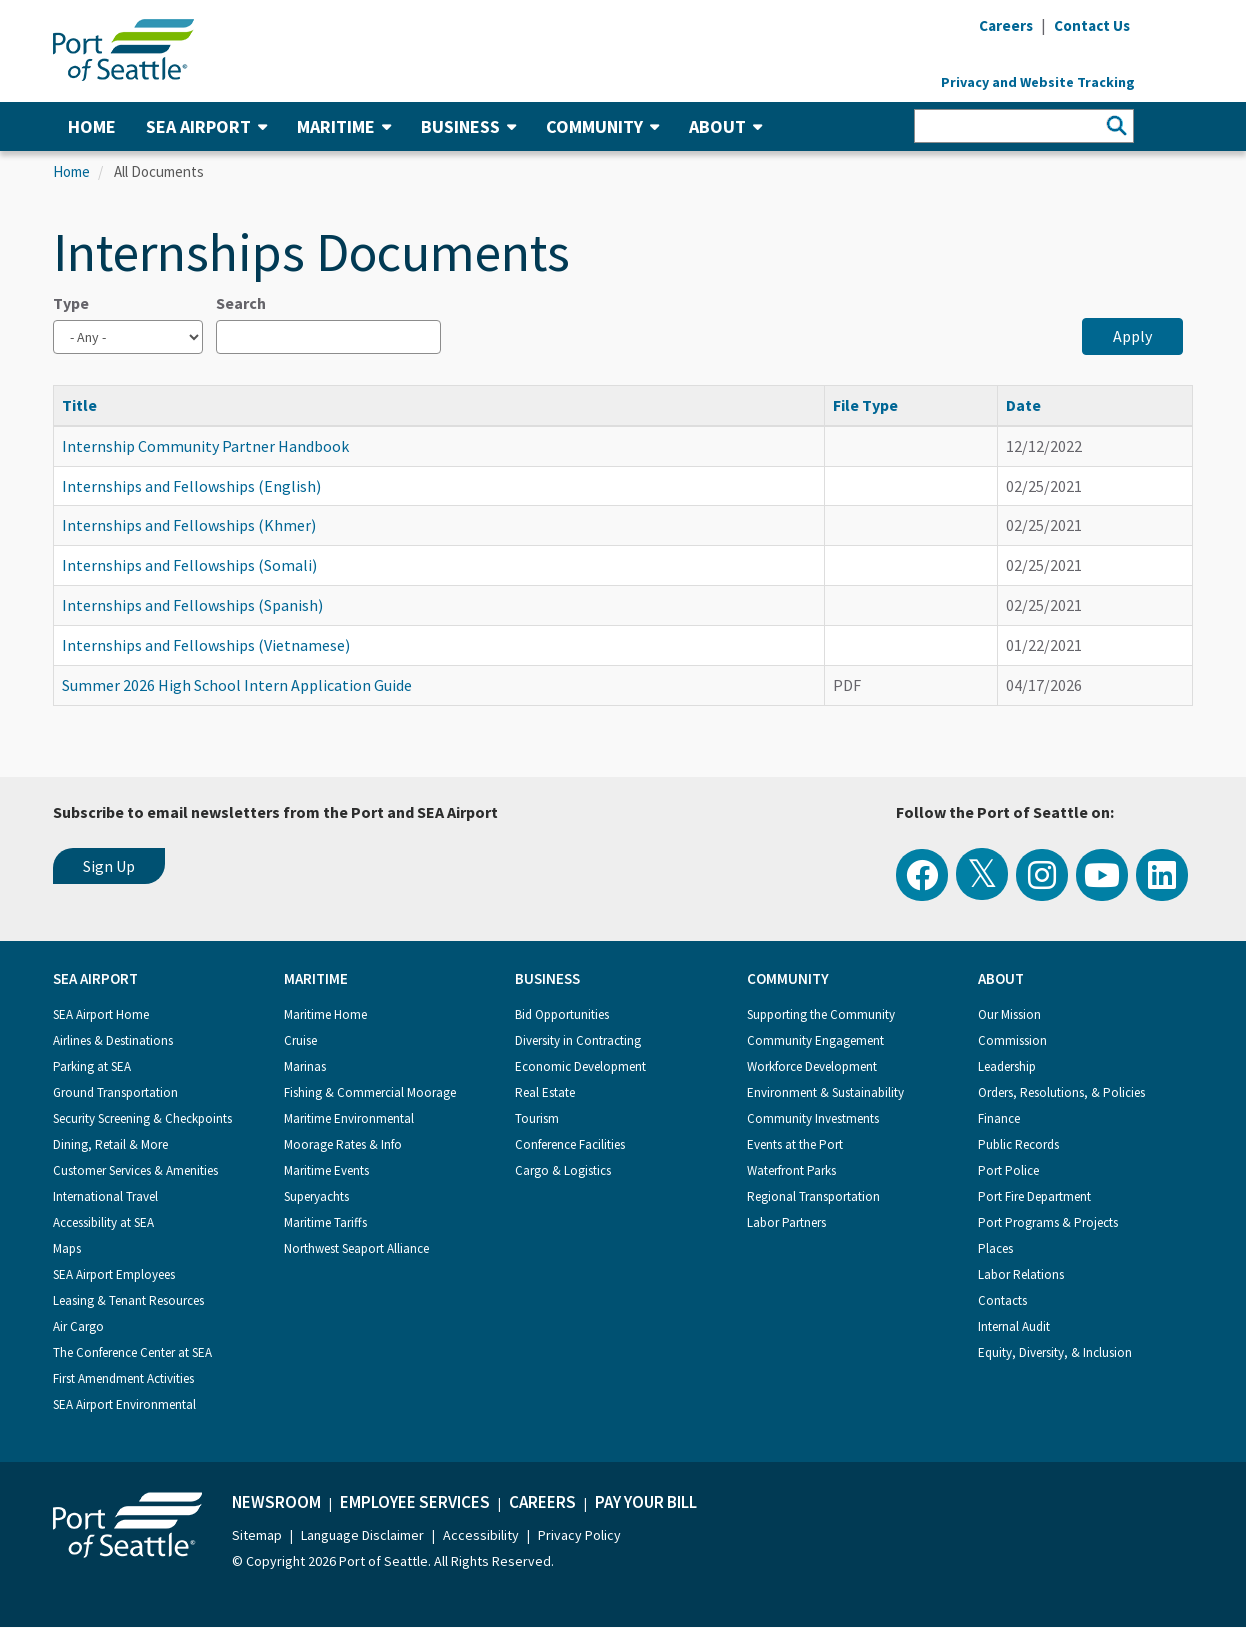 The height and width of the screenshot is (1628, 1246). I want to click on Language Disclaimer, so click(362, 1535).